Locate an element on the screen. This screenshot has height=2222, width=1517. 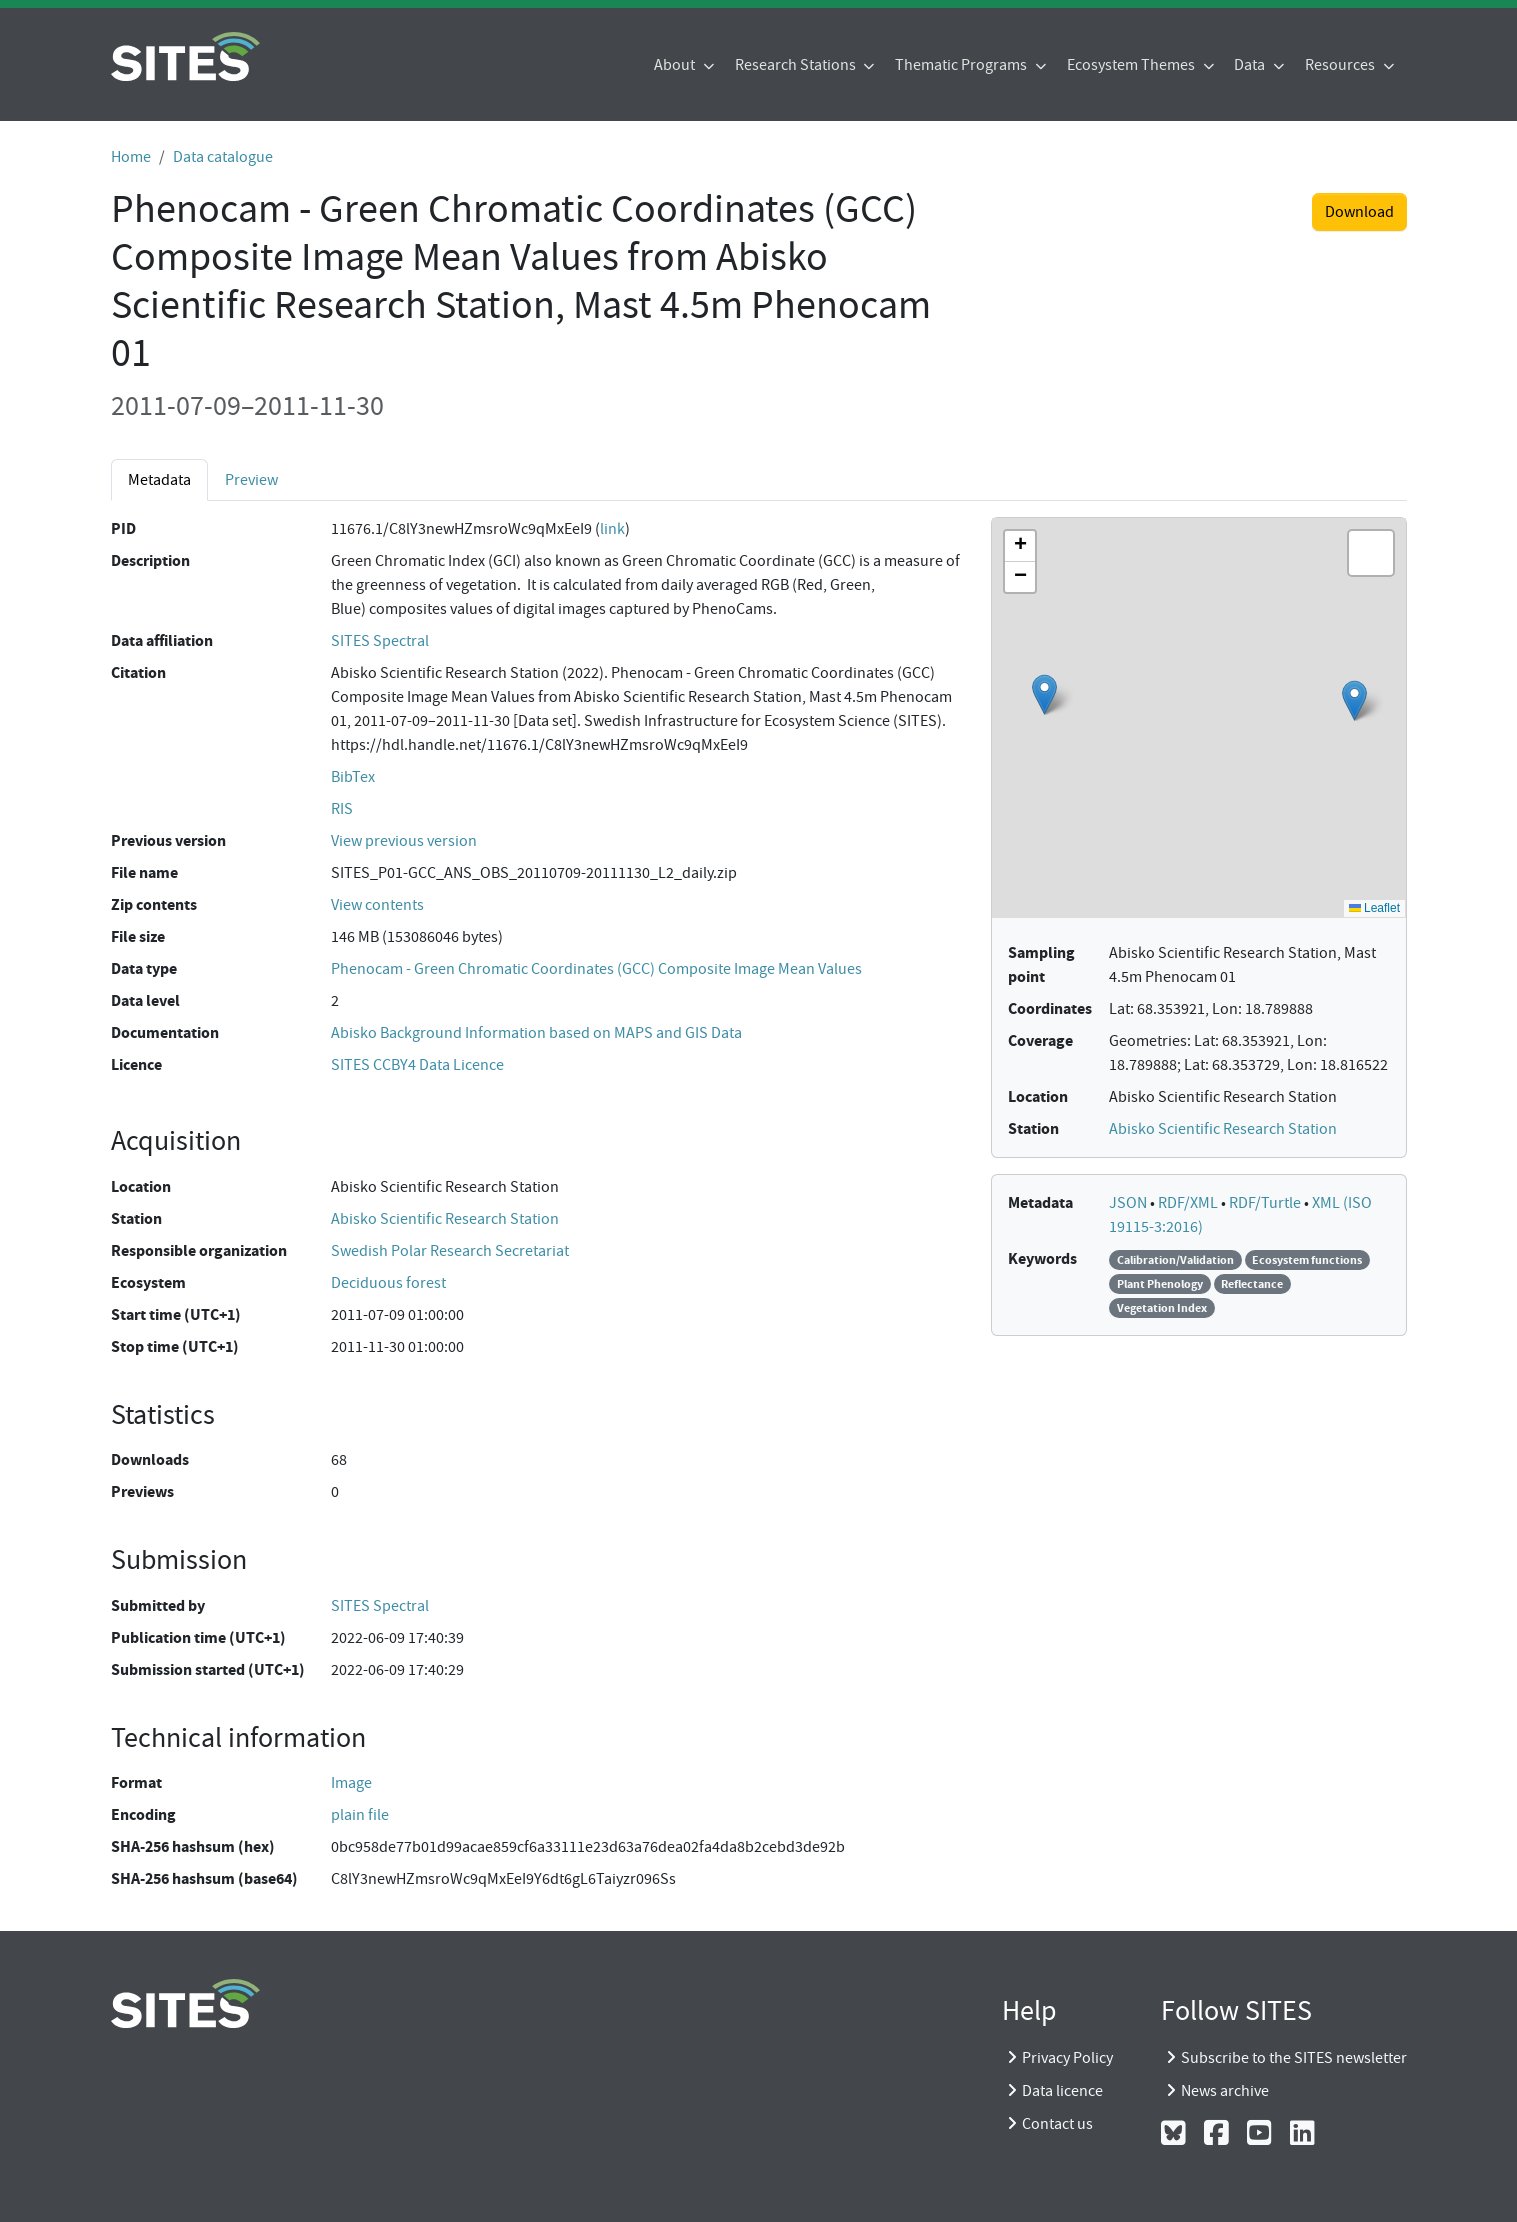
Citation is located at coordinates (138, 672).